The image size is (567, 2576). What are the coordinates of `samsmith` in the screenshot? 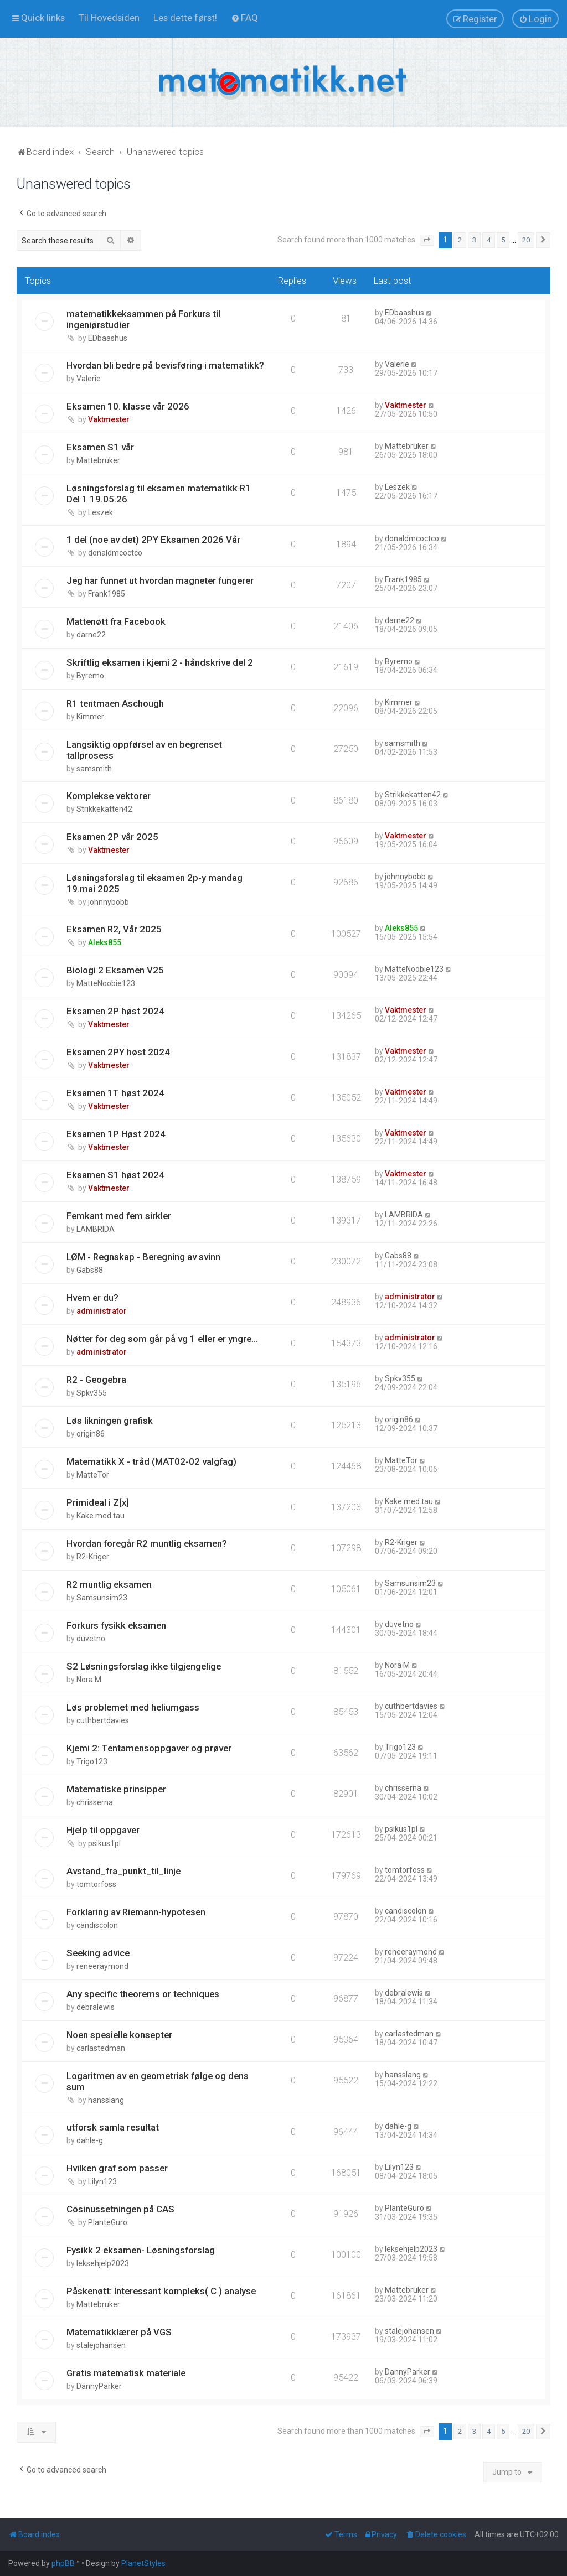 It's located at (94, 768).